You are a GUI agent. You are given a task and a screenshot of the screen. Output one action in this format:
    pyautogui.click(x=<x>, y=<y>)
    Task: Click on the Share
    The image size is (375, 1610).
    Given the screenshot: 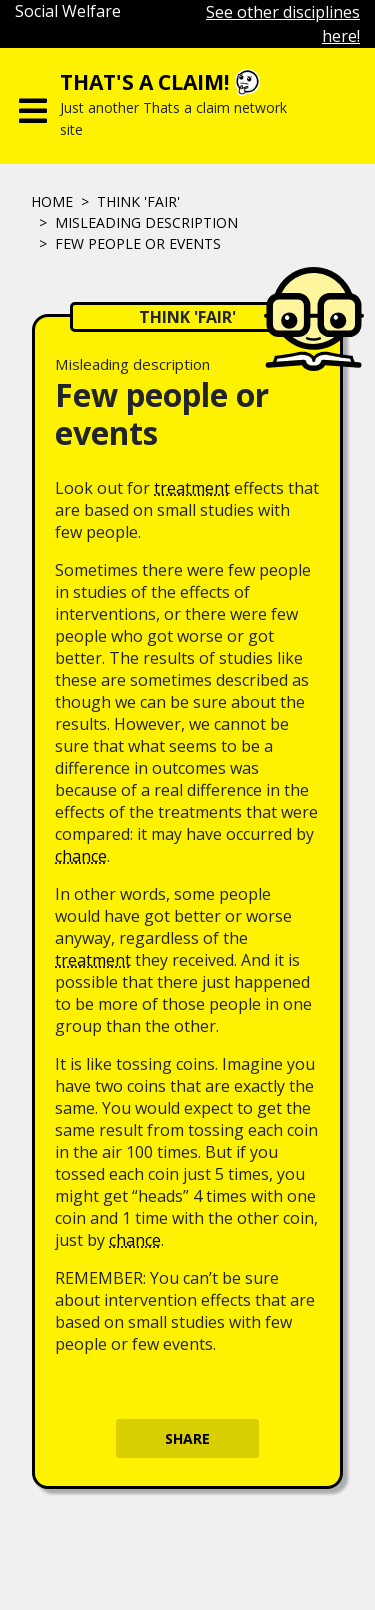 What is the action you would take?
    pyautogui.click(x=187, y=1438)
    